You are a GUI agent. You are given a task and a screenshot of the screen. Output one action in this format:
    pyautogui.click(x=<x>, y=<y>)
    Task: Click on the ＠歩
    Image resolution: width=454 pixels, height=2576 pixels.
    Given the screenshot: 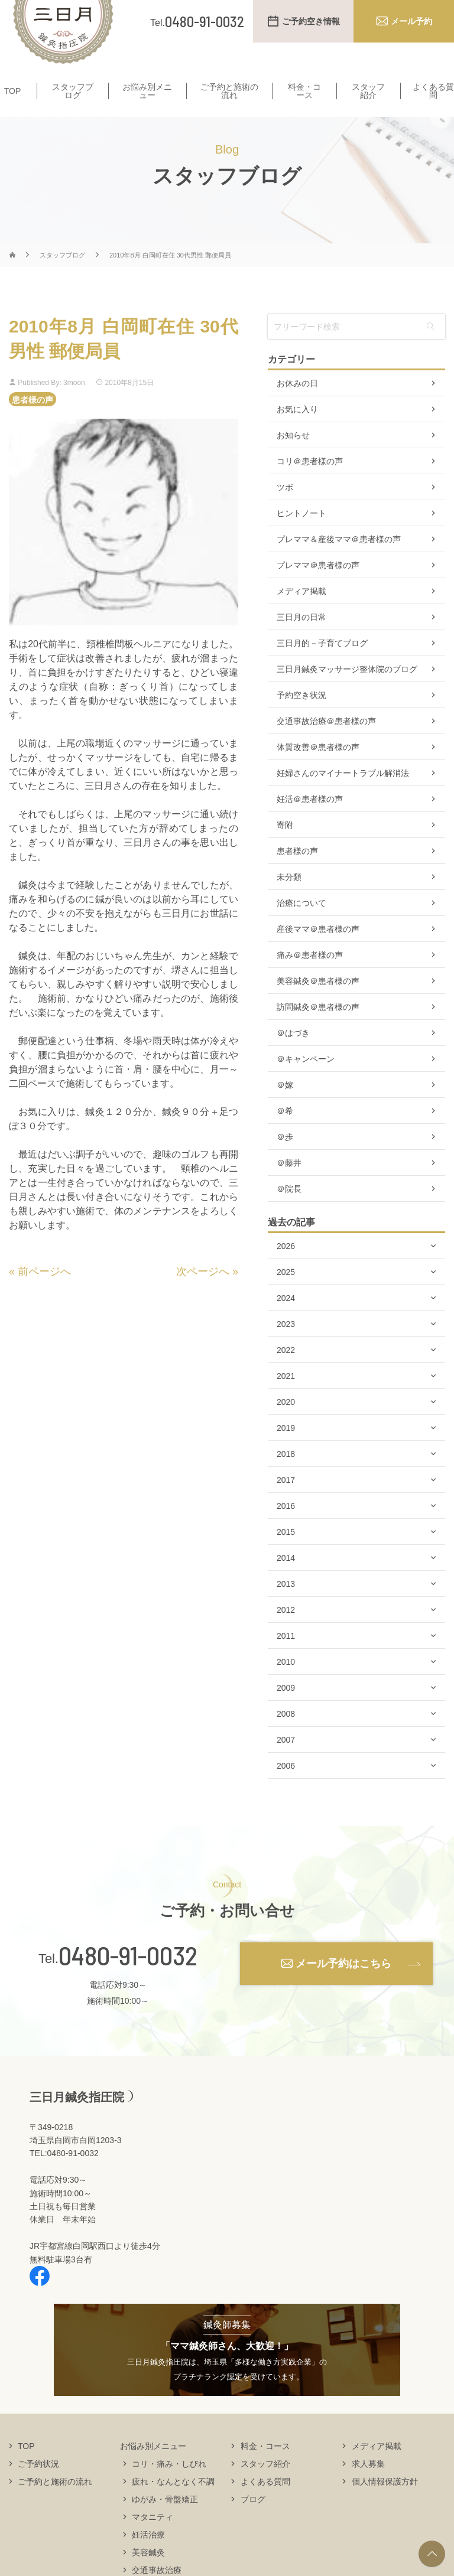 What is the action you would take?
    pyautogui.click(x=285, y=1160)
    